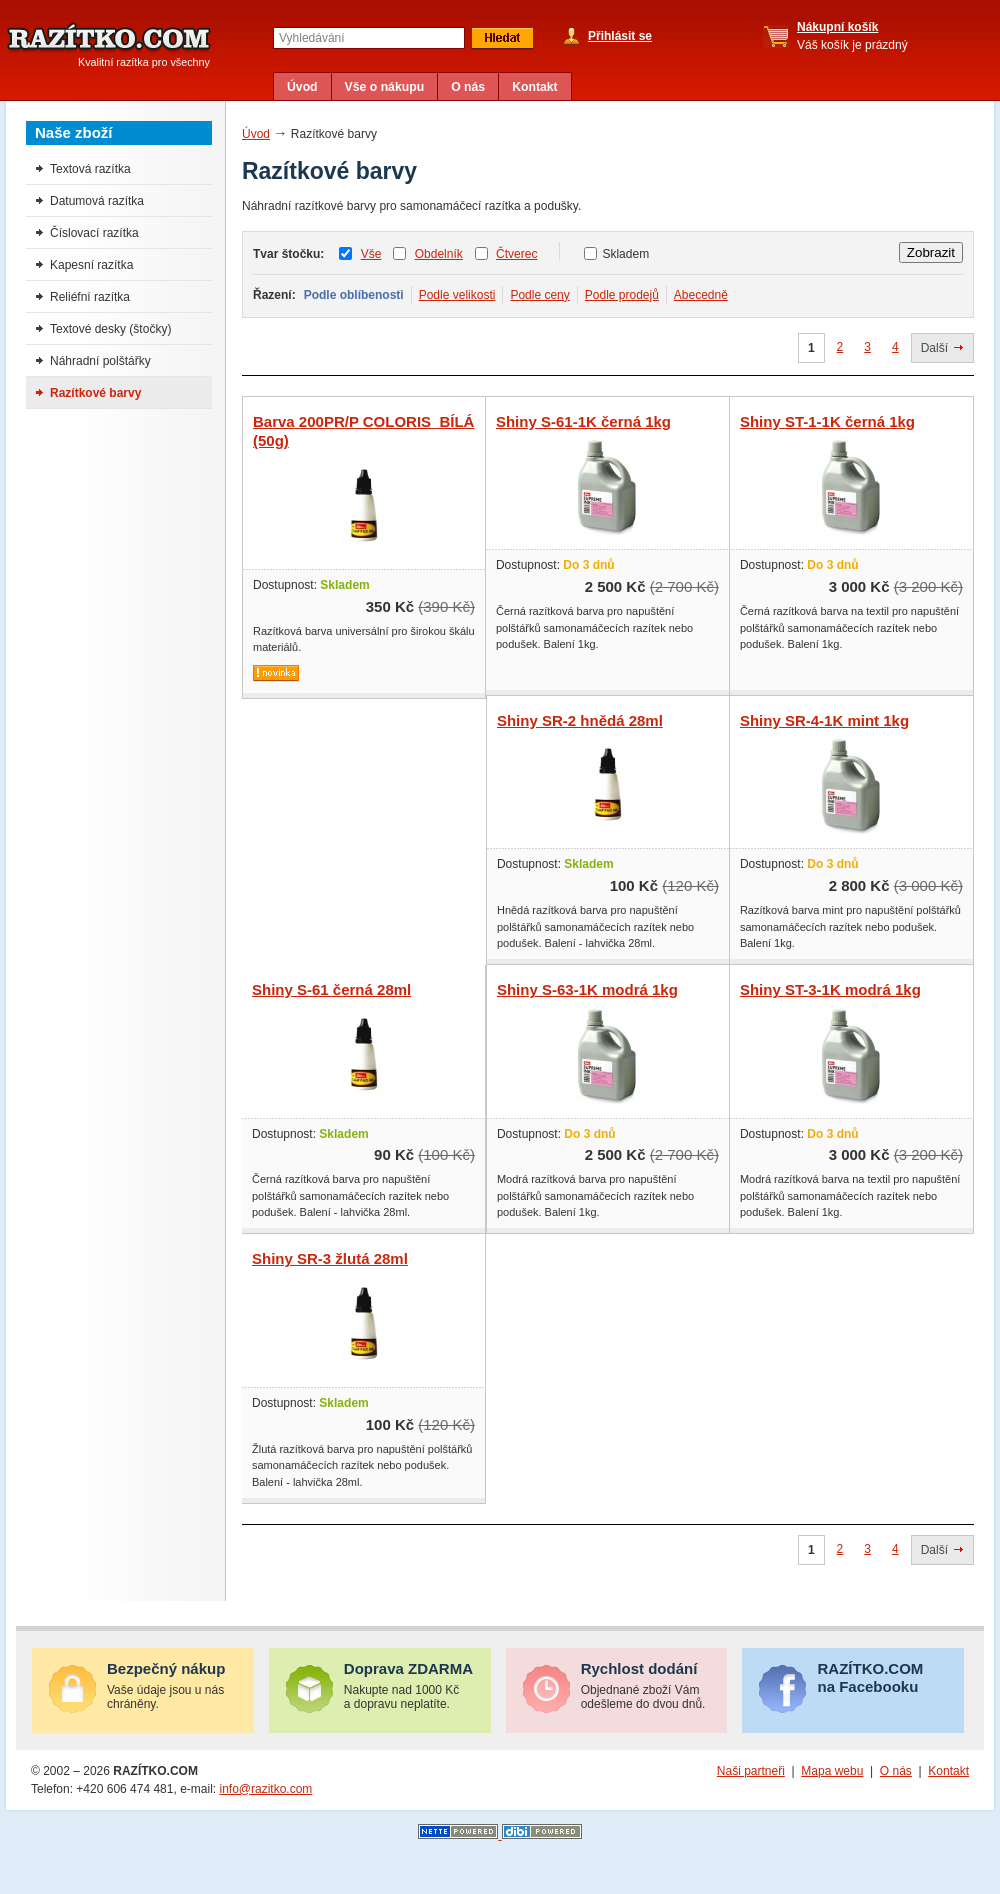  I want to click on Podle velikosti, so click(457, 295).